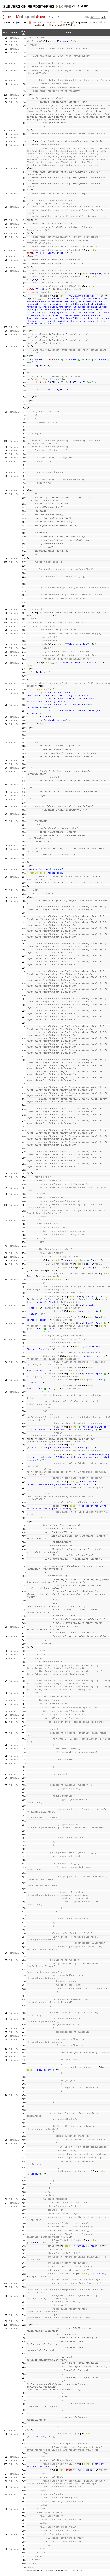  What do you see at coordinates (24, 1591) in the screenshot?
I see `339` at bounding box center [24, 1591].